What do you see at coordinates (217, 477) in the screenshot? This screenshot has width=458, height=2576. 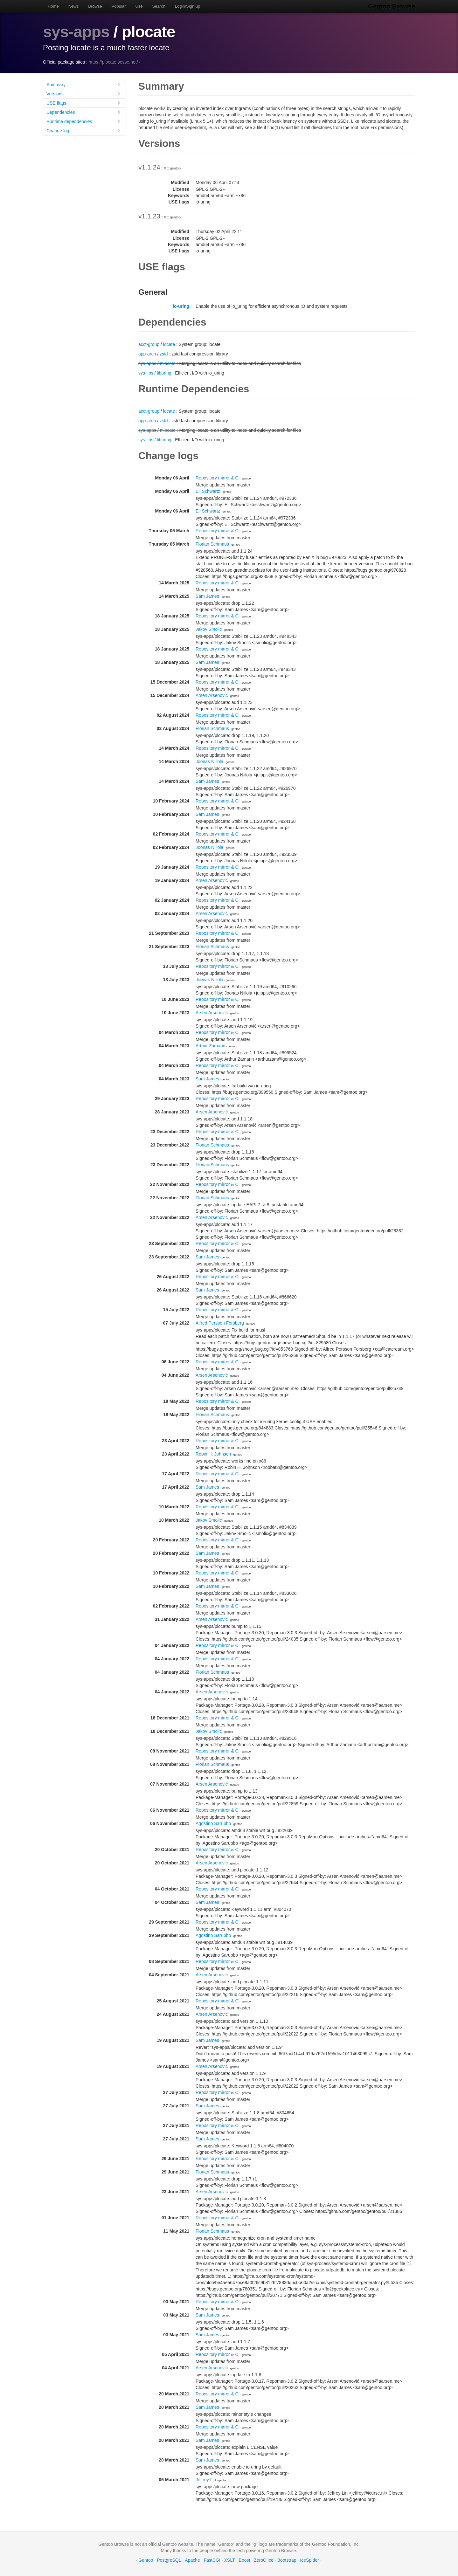 I see `Repository mirror & CI` at bounding box center [217, 477].